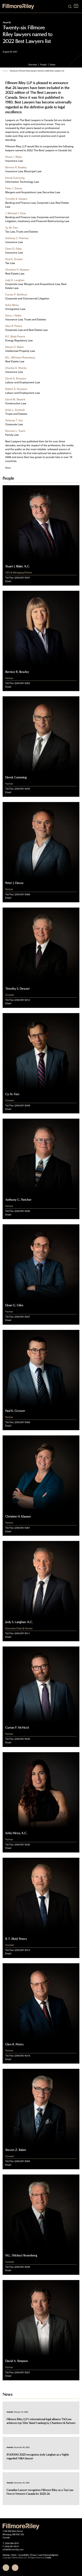 Image resolution: width=82 pixels, height=2576 pixels. Describe the element at coordinates (10, 2411) in the screenshot. I see `[View more of content type Awards]` at that location.